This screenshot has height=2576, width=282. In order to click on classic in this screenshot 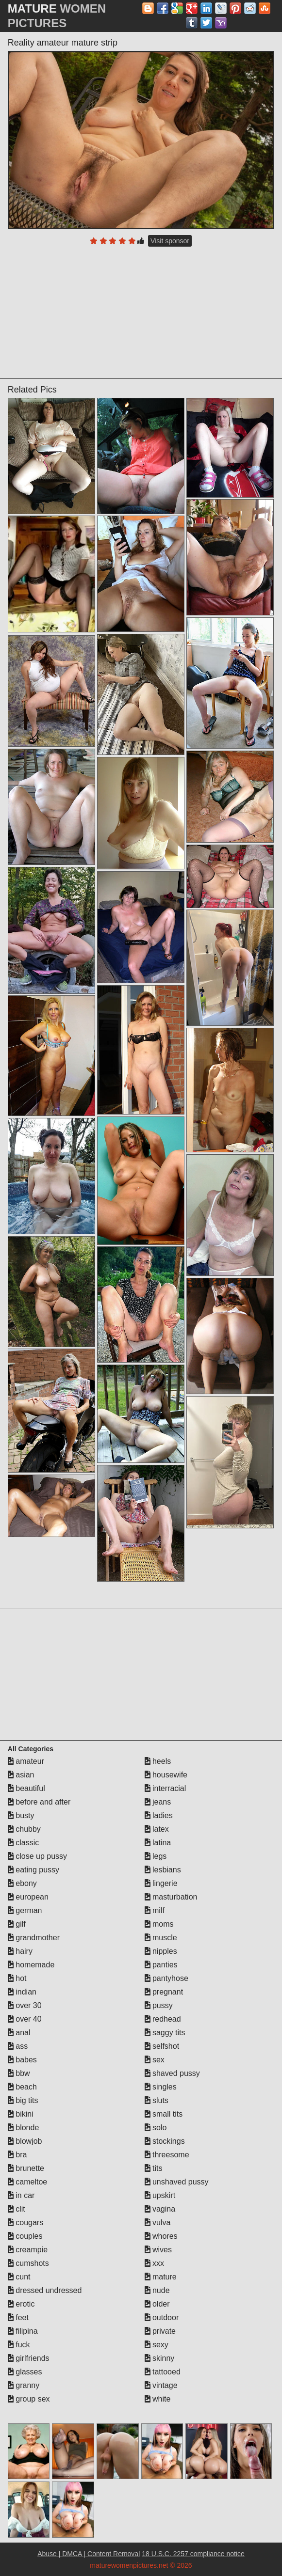, I will do `click(23, 1842)`.